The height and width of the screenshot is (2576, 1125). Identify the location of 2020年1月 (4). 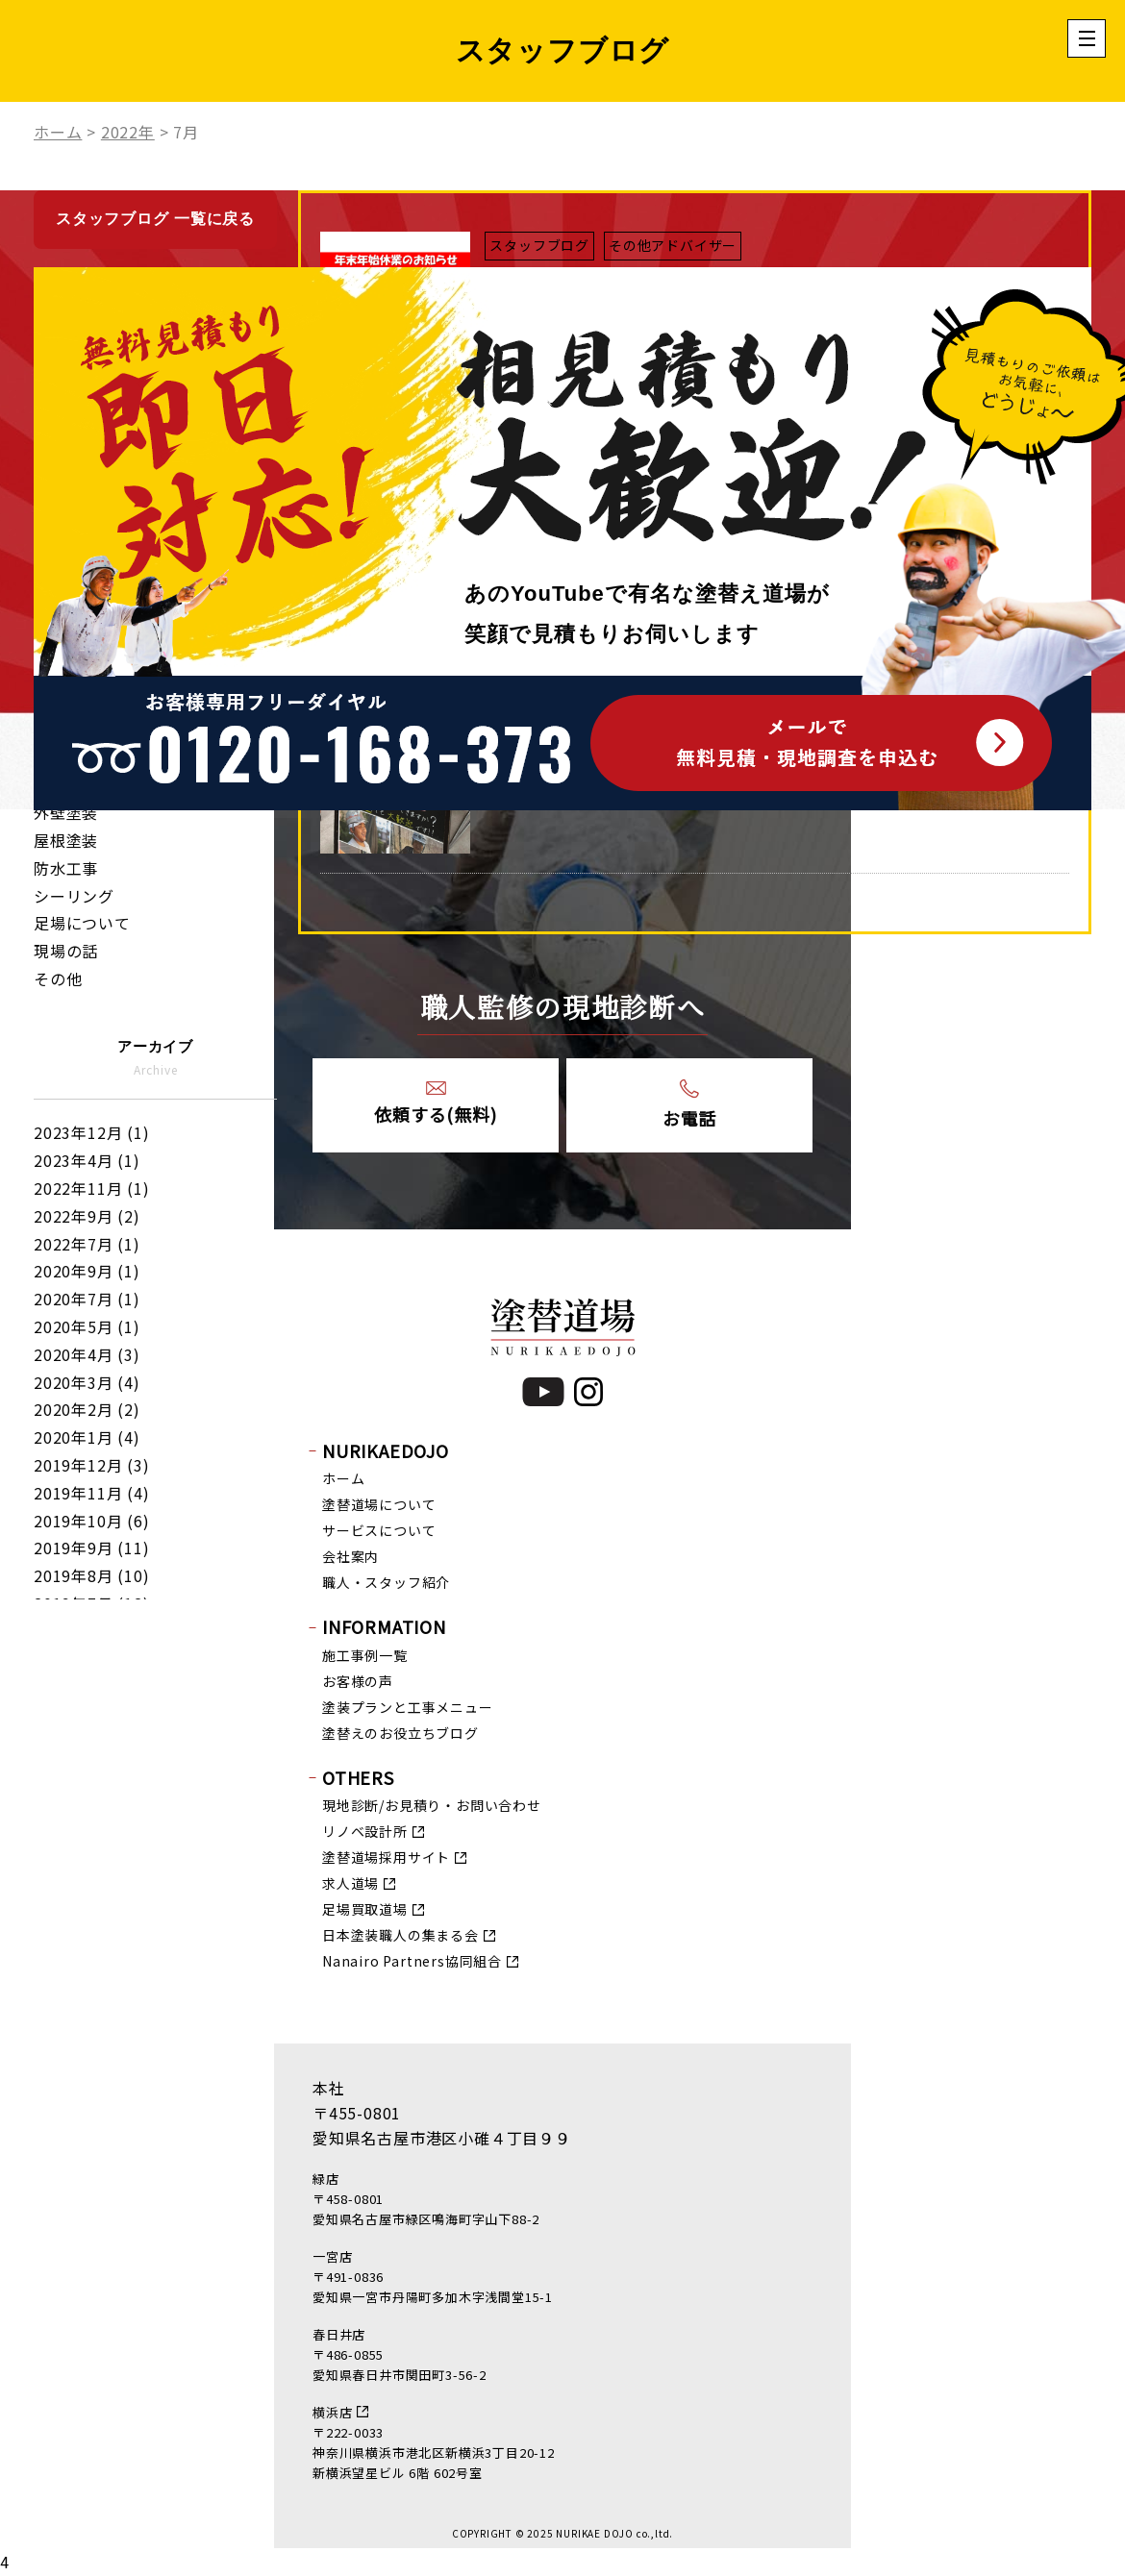
(87, 1437).